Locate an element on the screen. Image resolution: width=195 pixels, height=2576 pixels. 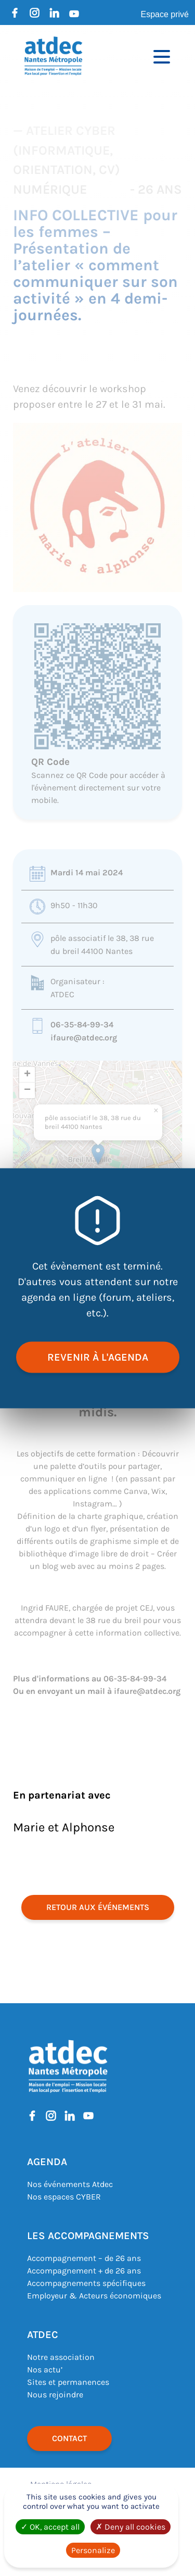
retour aux événements is located at coordinates (97, 1907).